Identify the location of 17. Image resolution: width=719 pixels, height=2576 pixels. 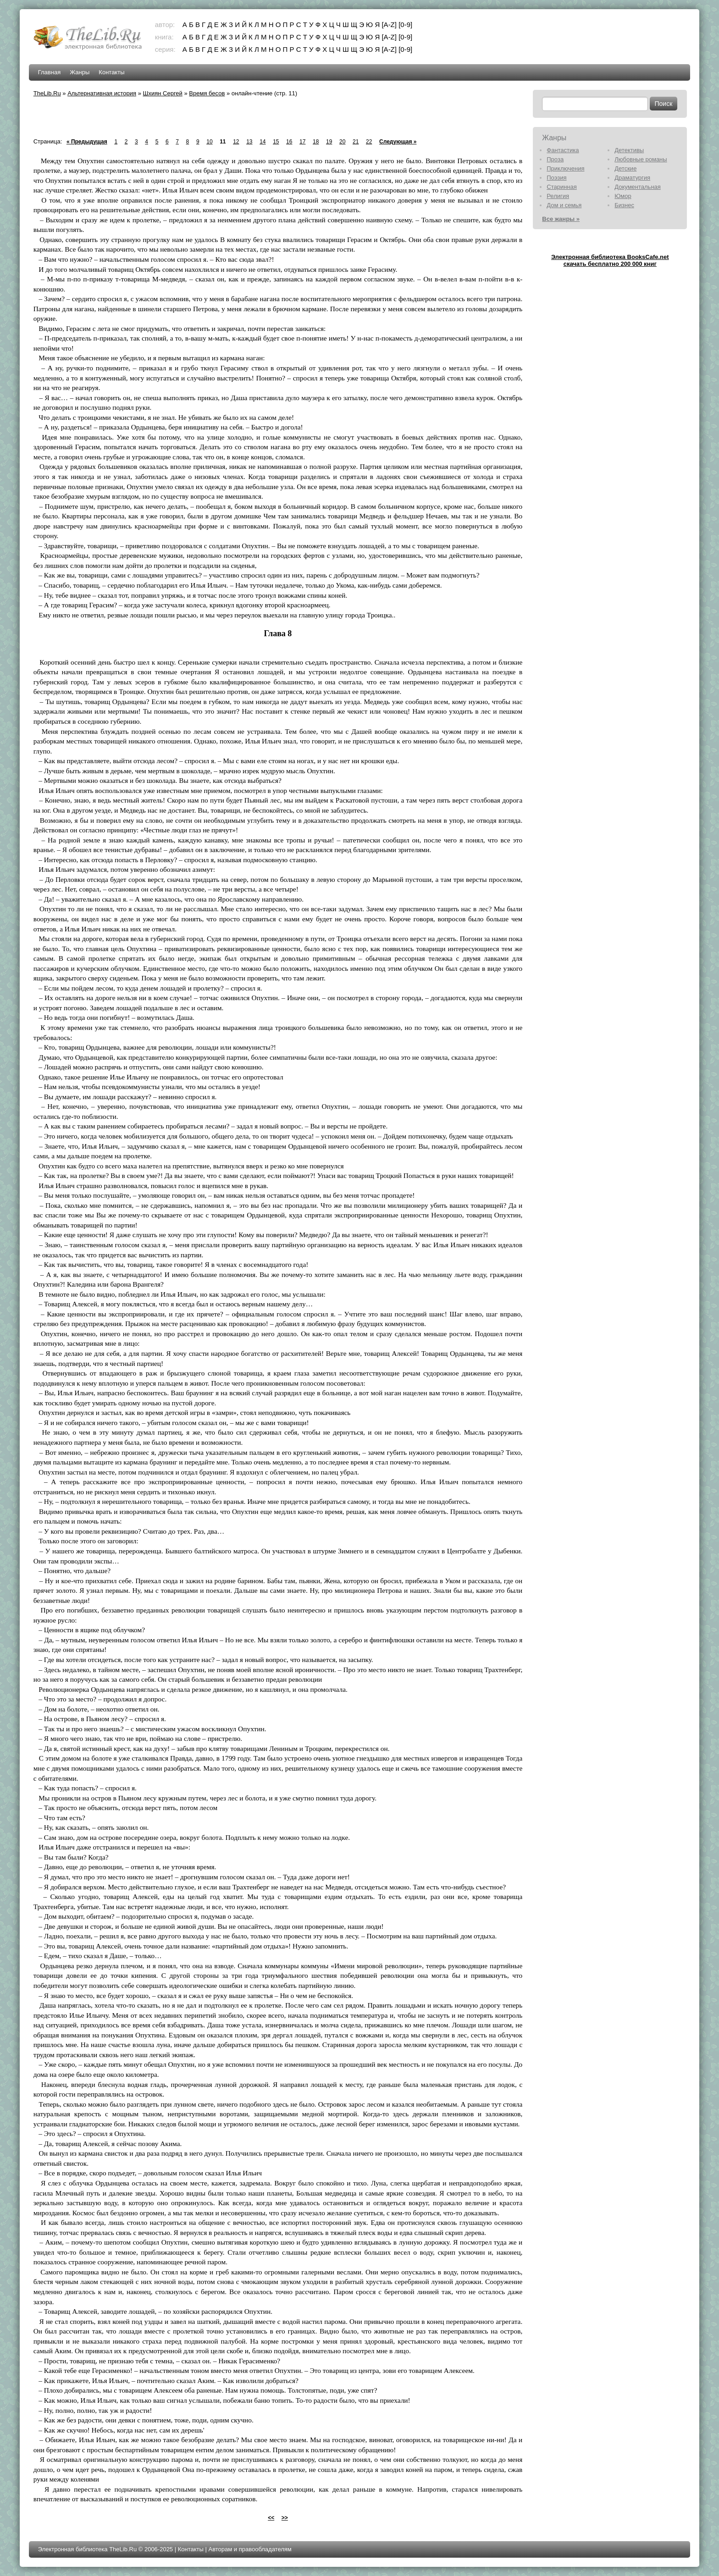
(302, 141).